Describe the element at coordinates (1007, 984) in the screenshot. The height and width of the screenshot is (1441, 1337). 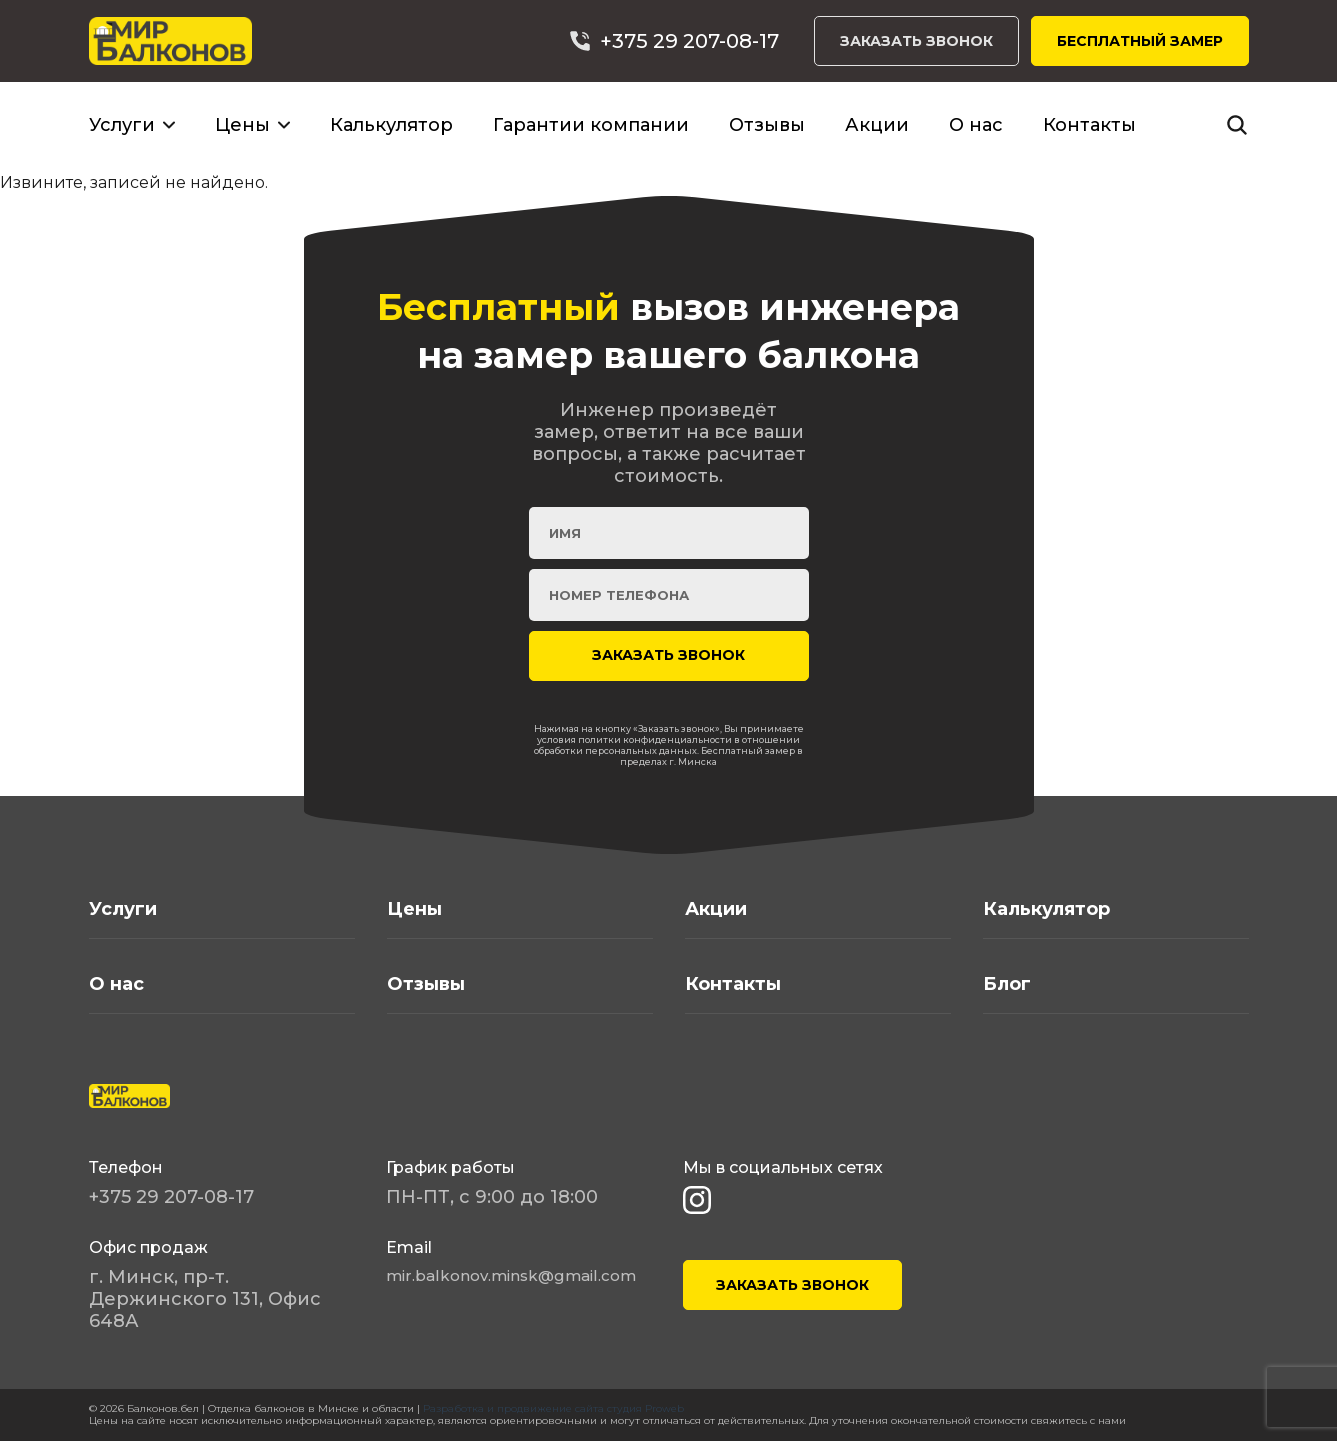
I see `Блог` at that location.